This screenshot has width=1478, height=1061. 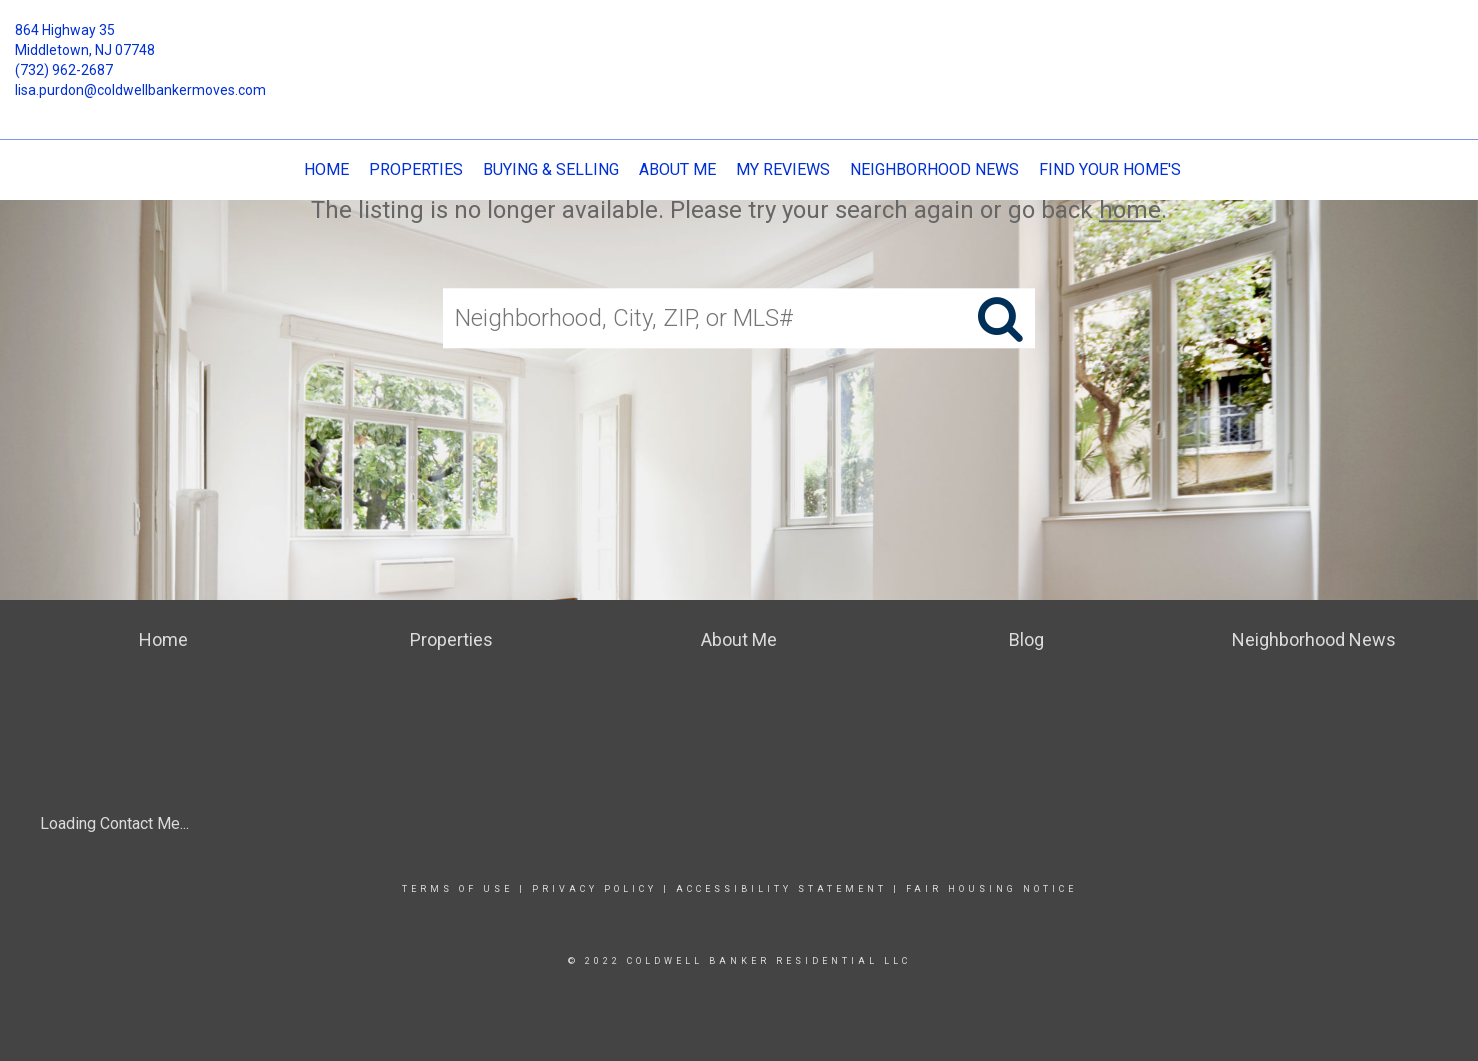 I want to click on About Me, so click(x=677, y=169).